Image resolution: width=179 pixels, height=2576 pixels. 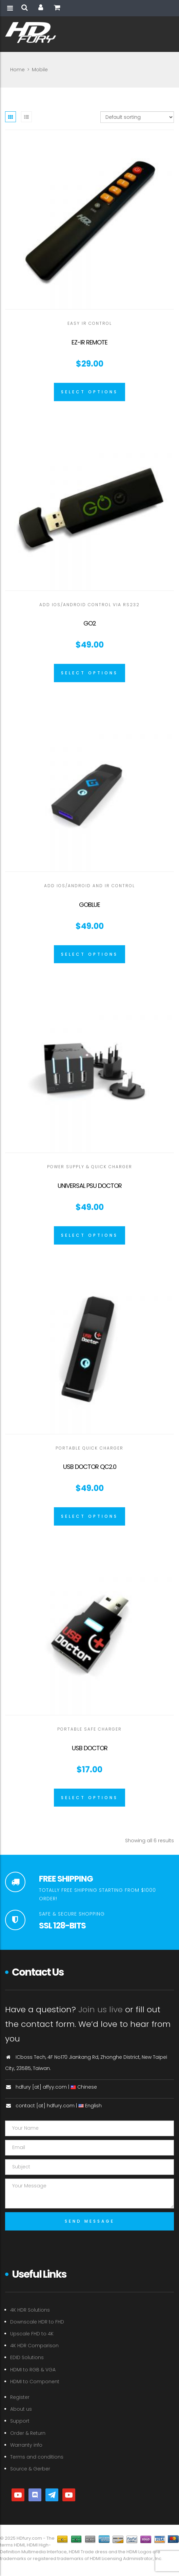 What do you see at coordinates (21, 2409) in the screenshot?
I see `About us` at bounding box center [21, 2409].